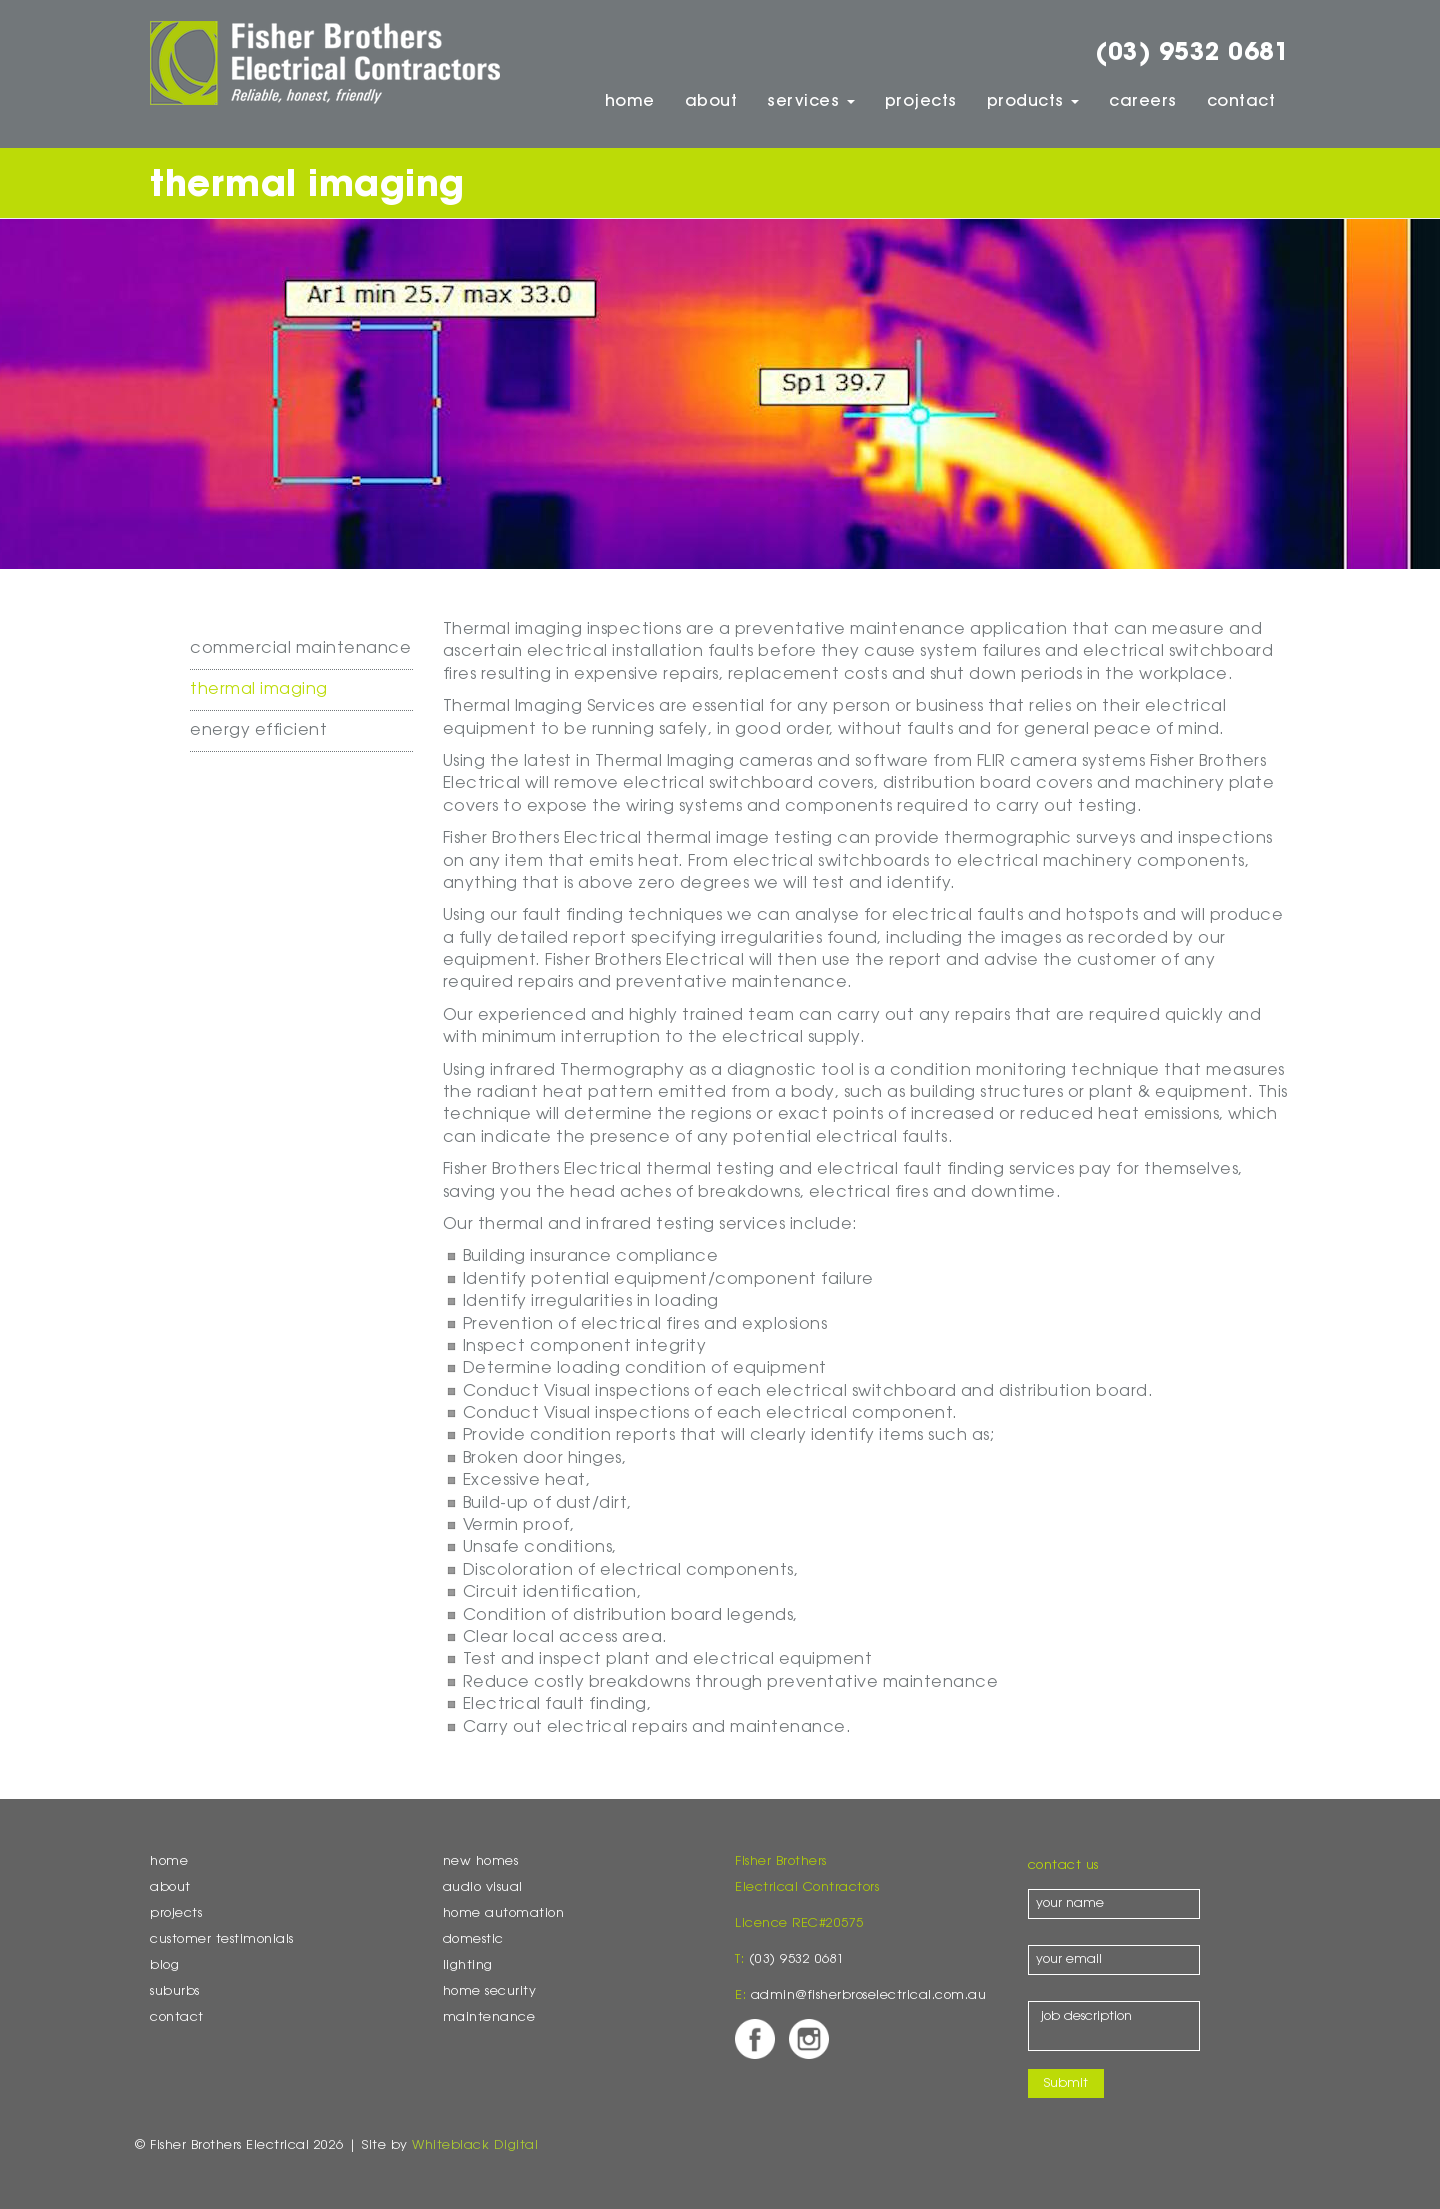 This screenshot has height=2209, width=1440. I want to click on Maintenance, so click(489, 2018).